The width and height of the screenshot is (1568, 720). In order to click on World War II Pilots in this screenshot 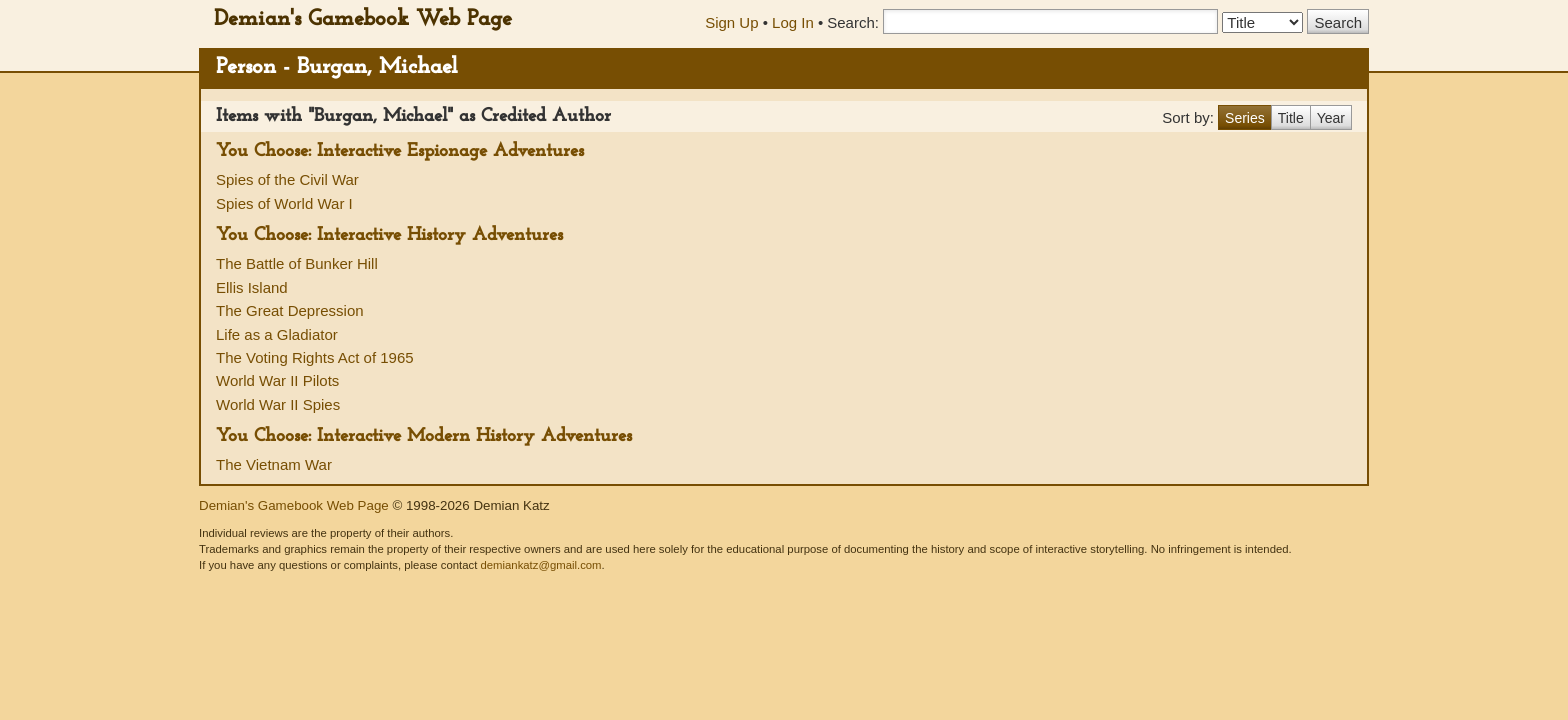, I will do `click(277, 380)`.